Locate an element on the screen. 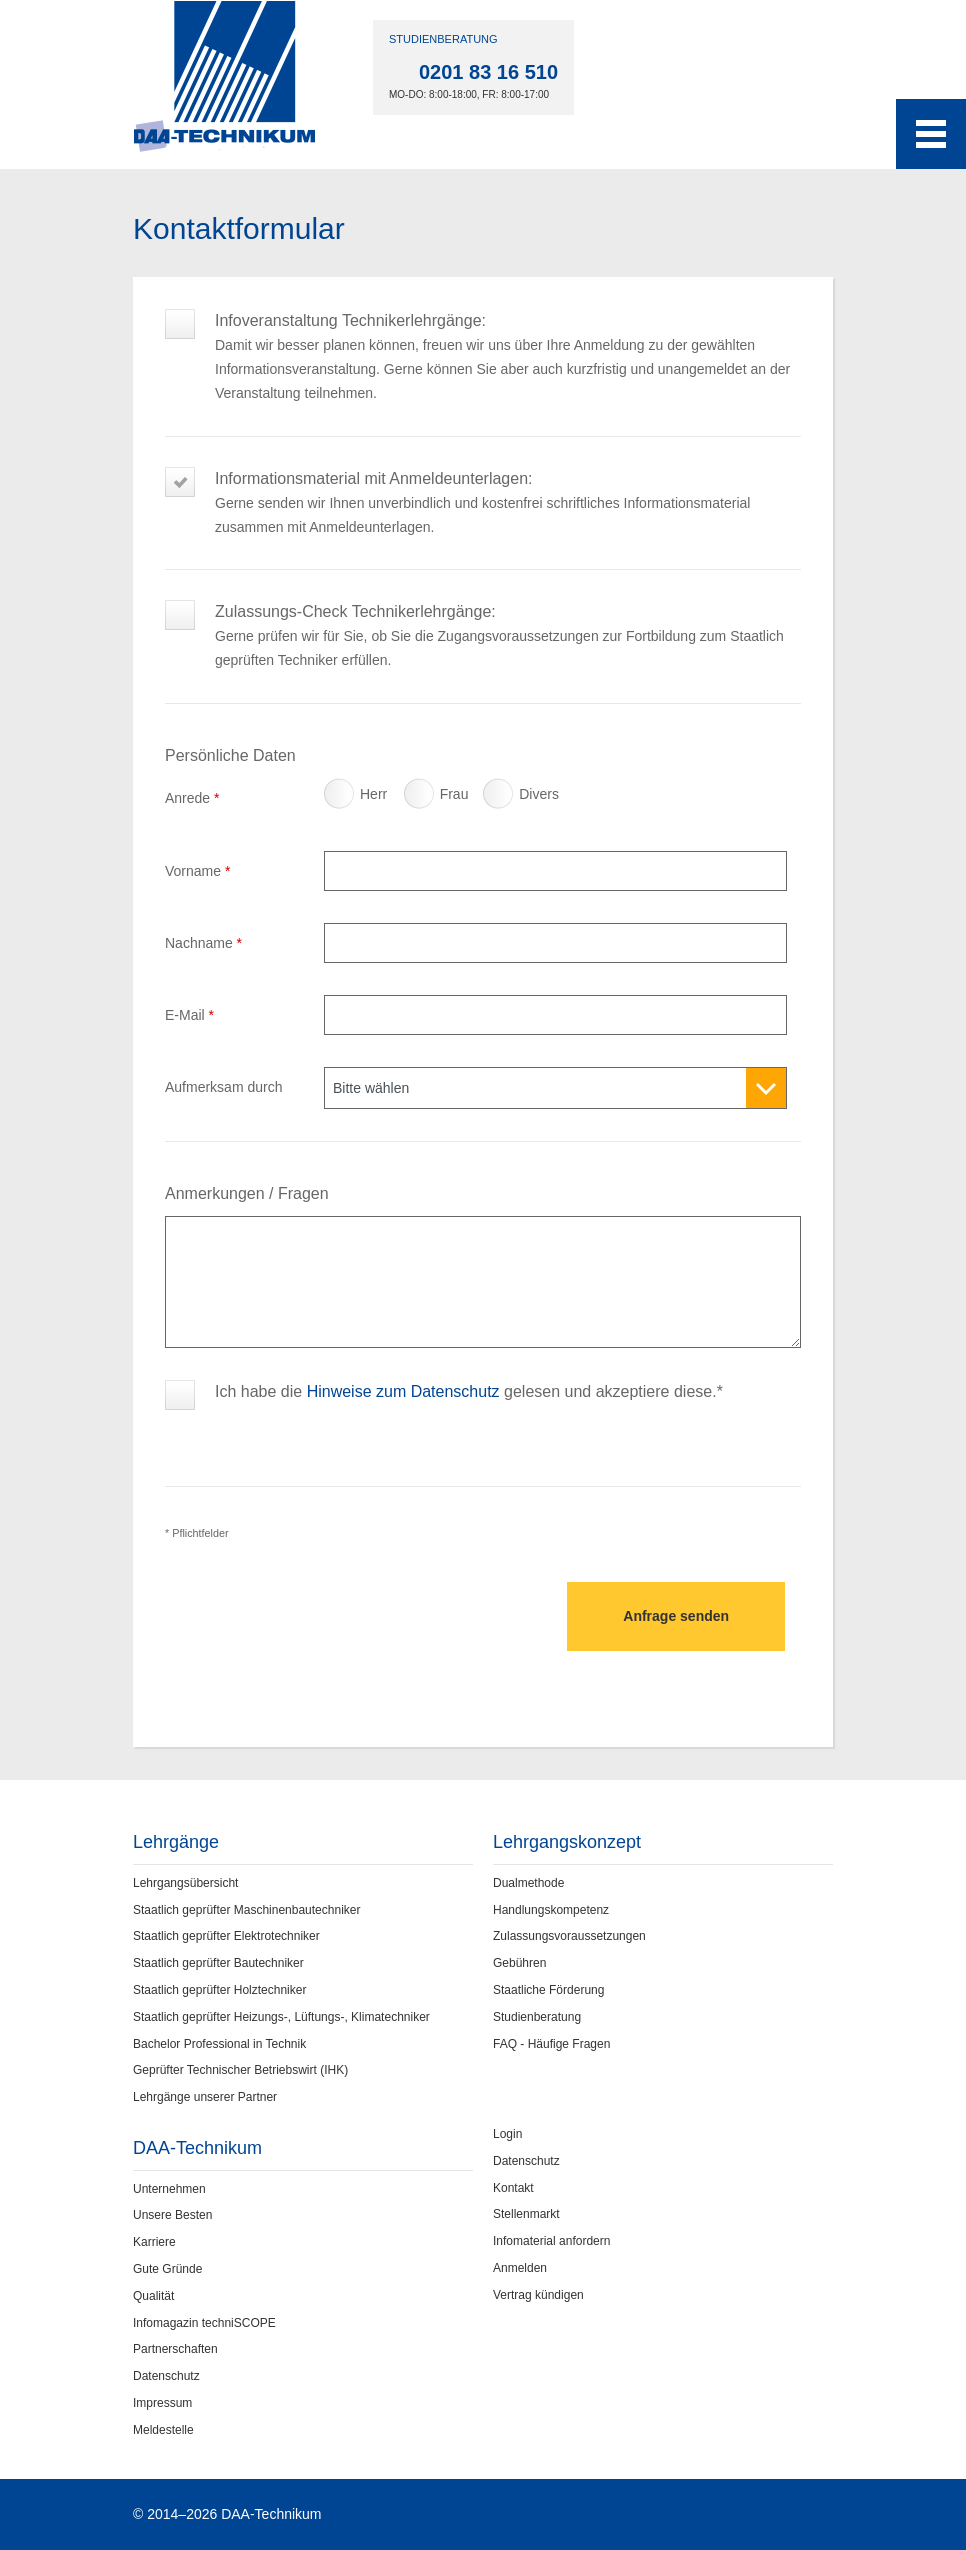 The image size is (966, 2550). Unsere Besten is located at coordinates (172, 2215).